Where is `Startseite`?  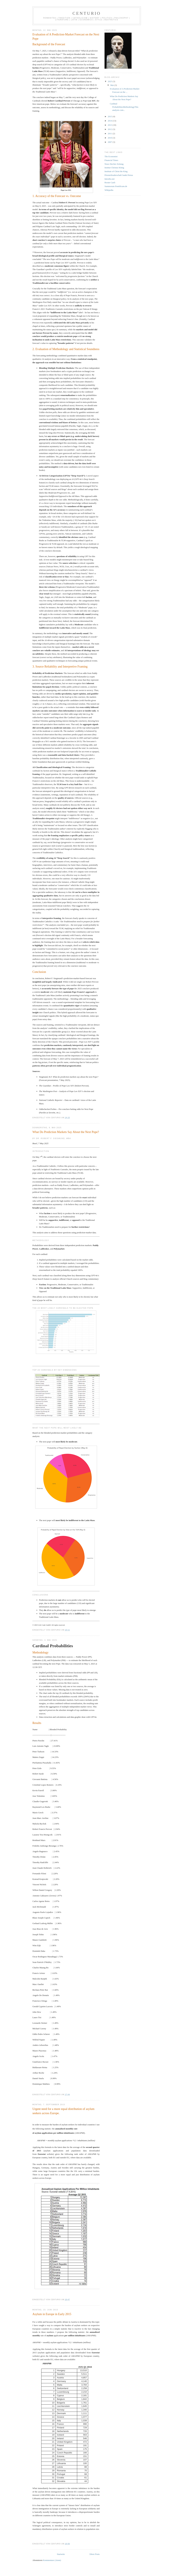
Startseite is located at coordinates (61, 2554).